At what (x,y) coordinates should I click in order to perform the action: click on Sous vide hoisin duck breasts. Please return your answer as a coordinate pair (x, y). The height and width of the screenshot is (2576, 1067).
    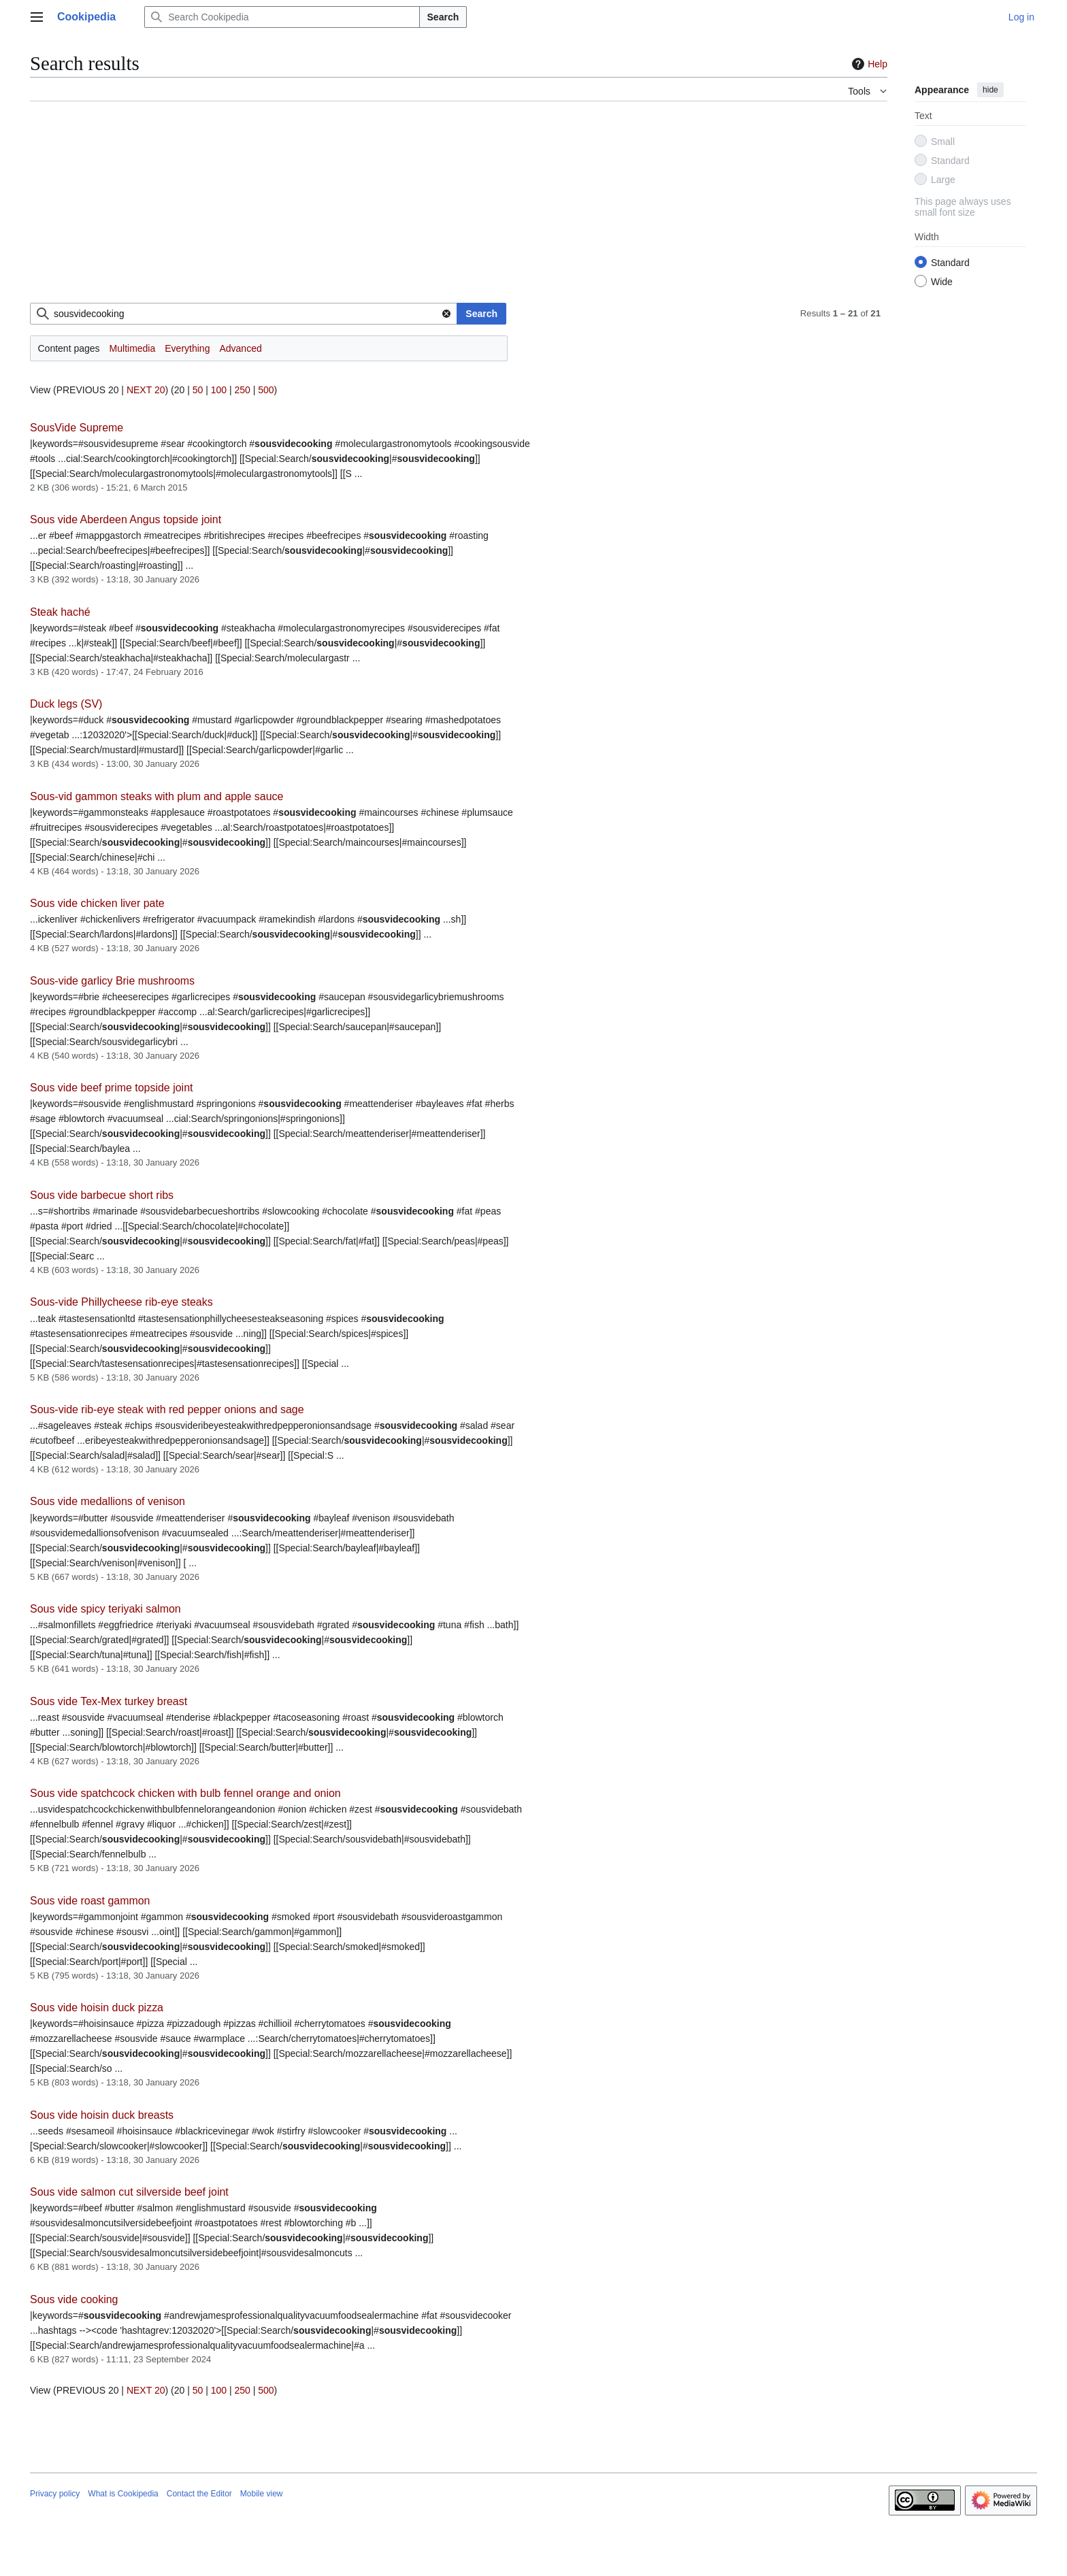
    Looking at the image, I should click on (102, 2115).